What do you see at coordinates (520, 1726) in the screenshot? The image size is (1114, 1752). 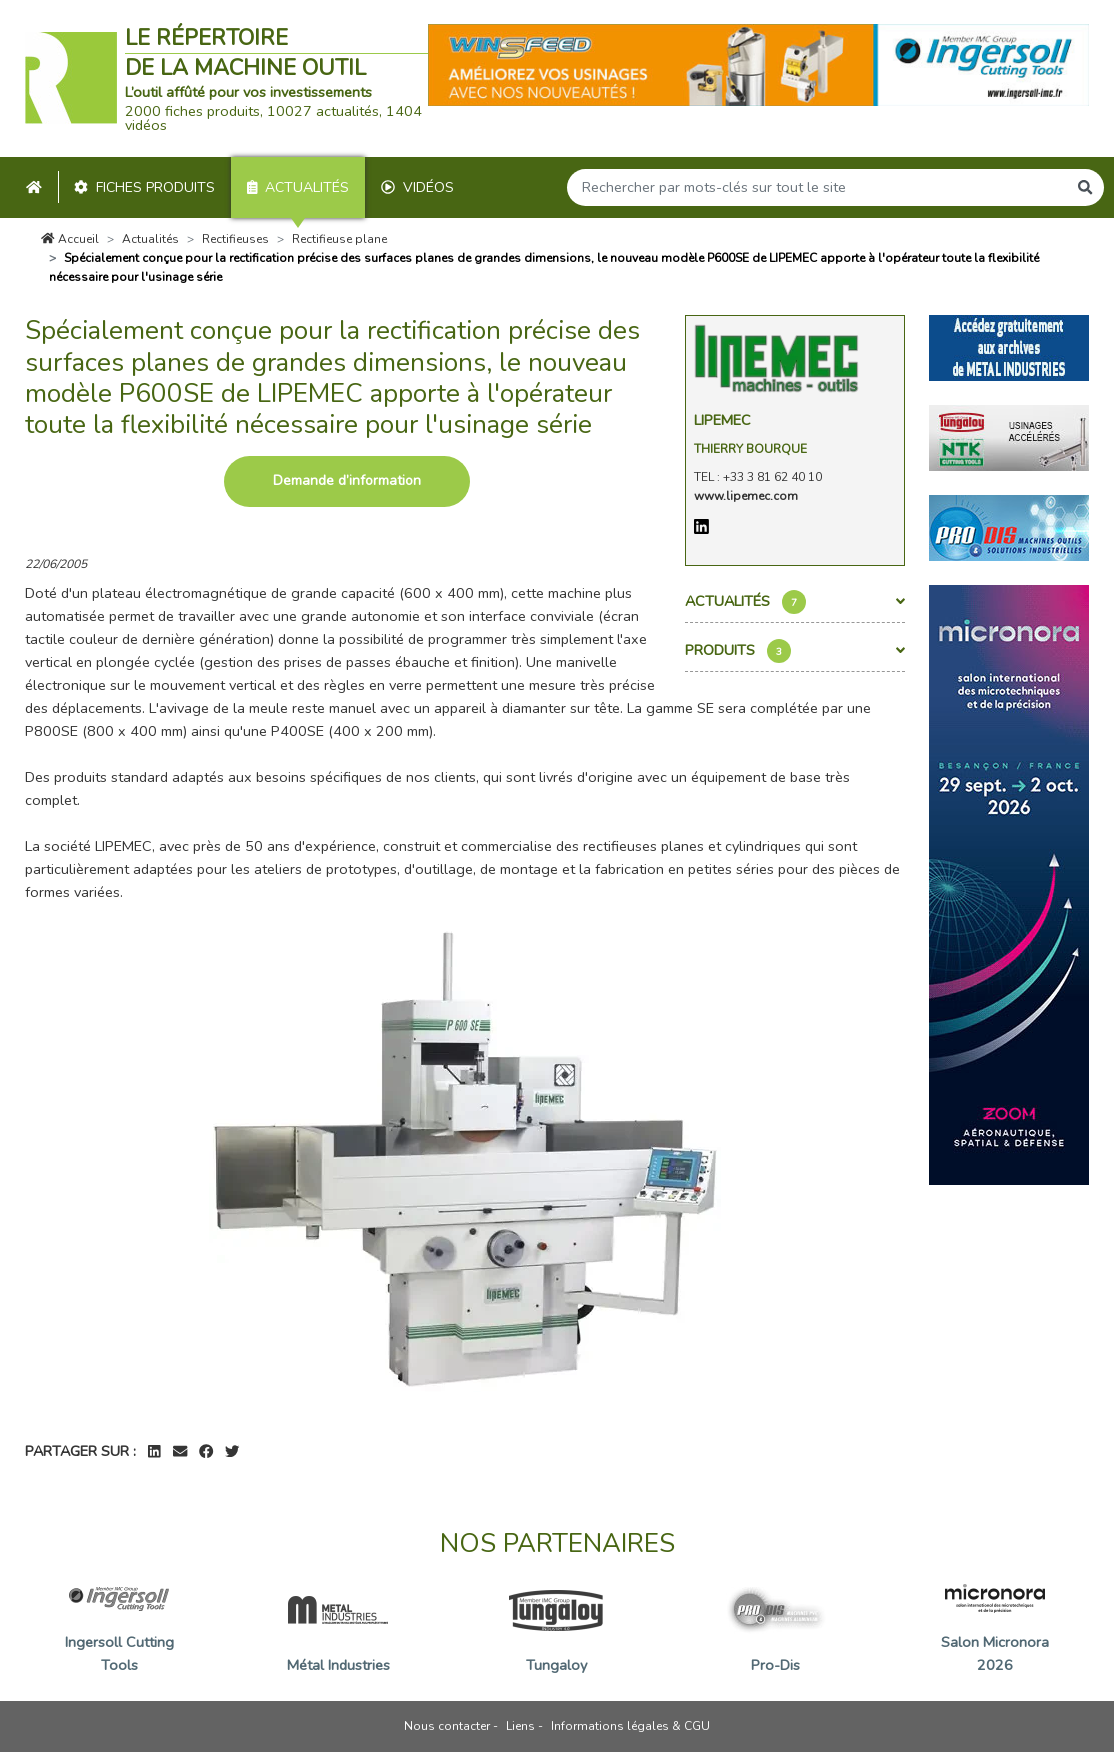 I see `Liens` at bounding box center [520, 1726].